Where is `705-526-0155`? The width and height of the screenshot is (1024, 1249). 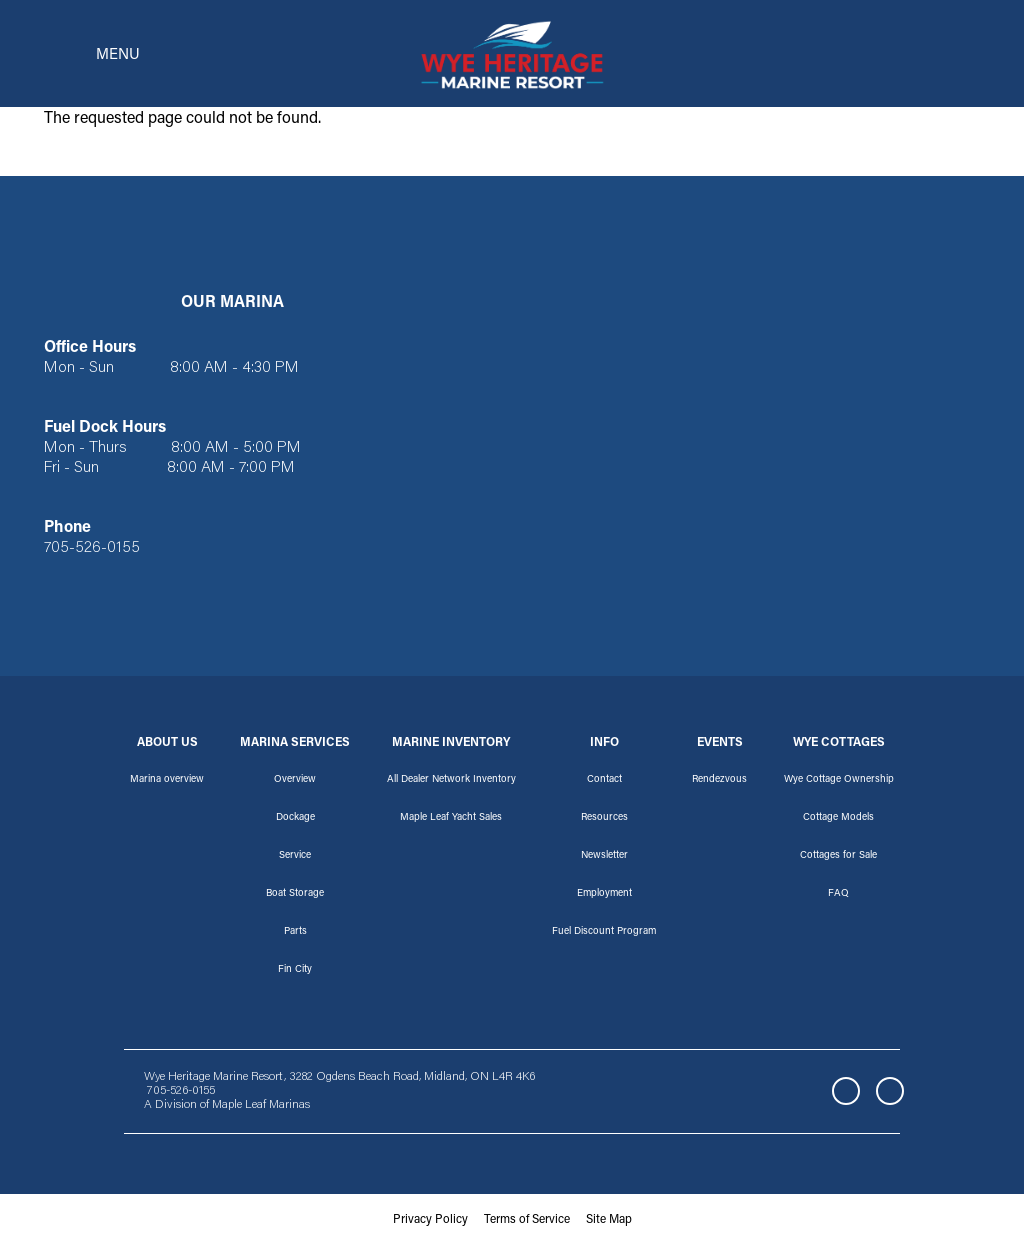
705-526-0155 is located at coordinates (92, 552).